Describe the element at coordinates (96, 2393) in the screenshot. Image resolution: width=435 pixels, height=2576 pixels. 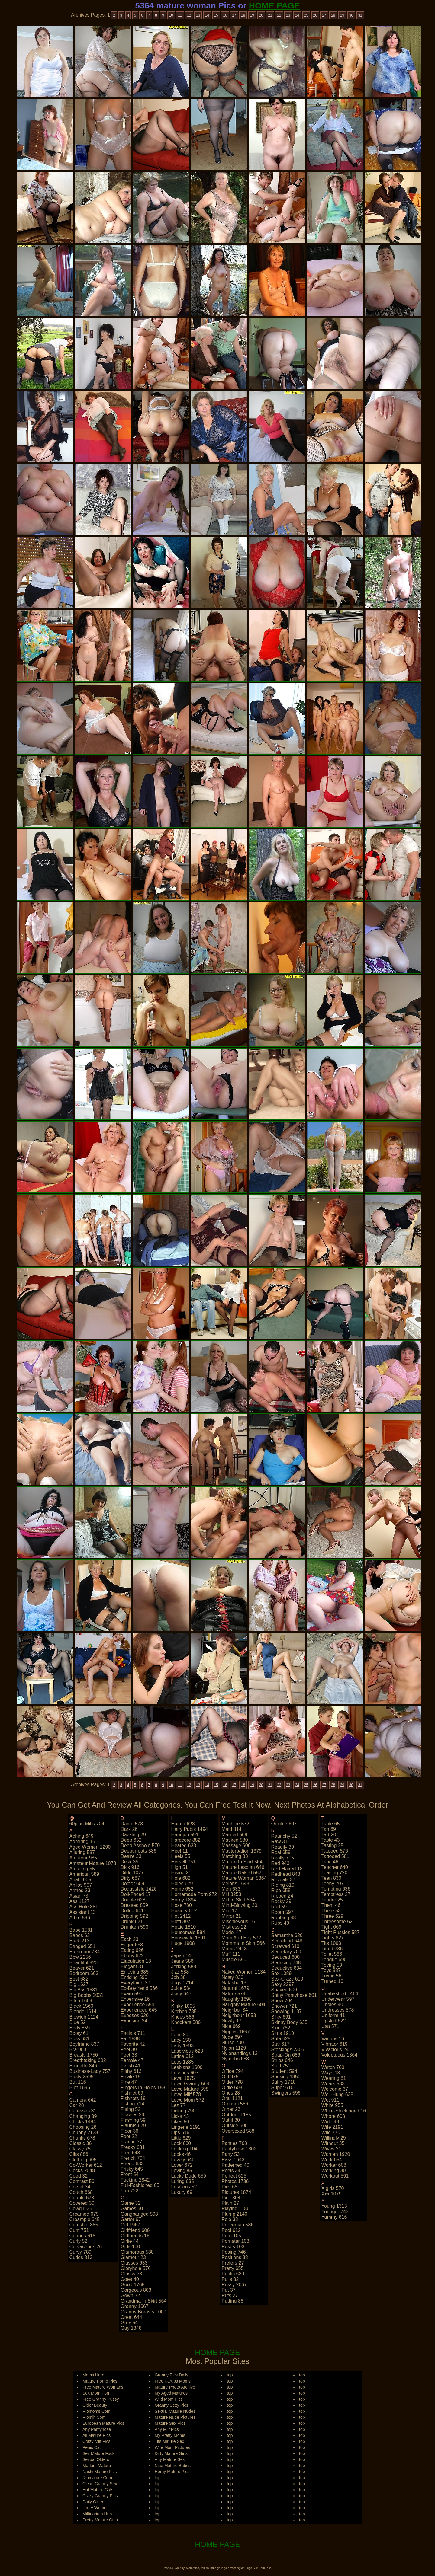
I see `Sex Mom Porn` at that location.